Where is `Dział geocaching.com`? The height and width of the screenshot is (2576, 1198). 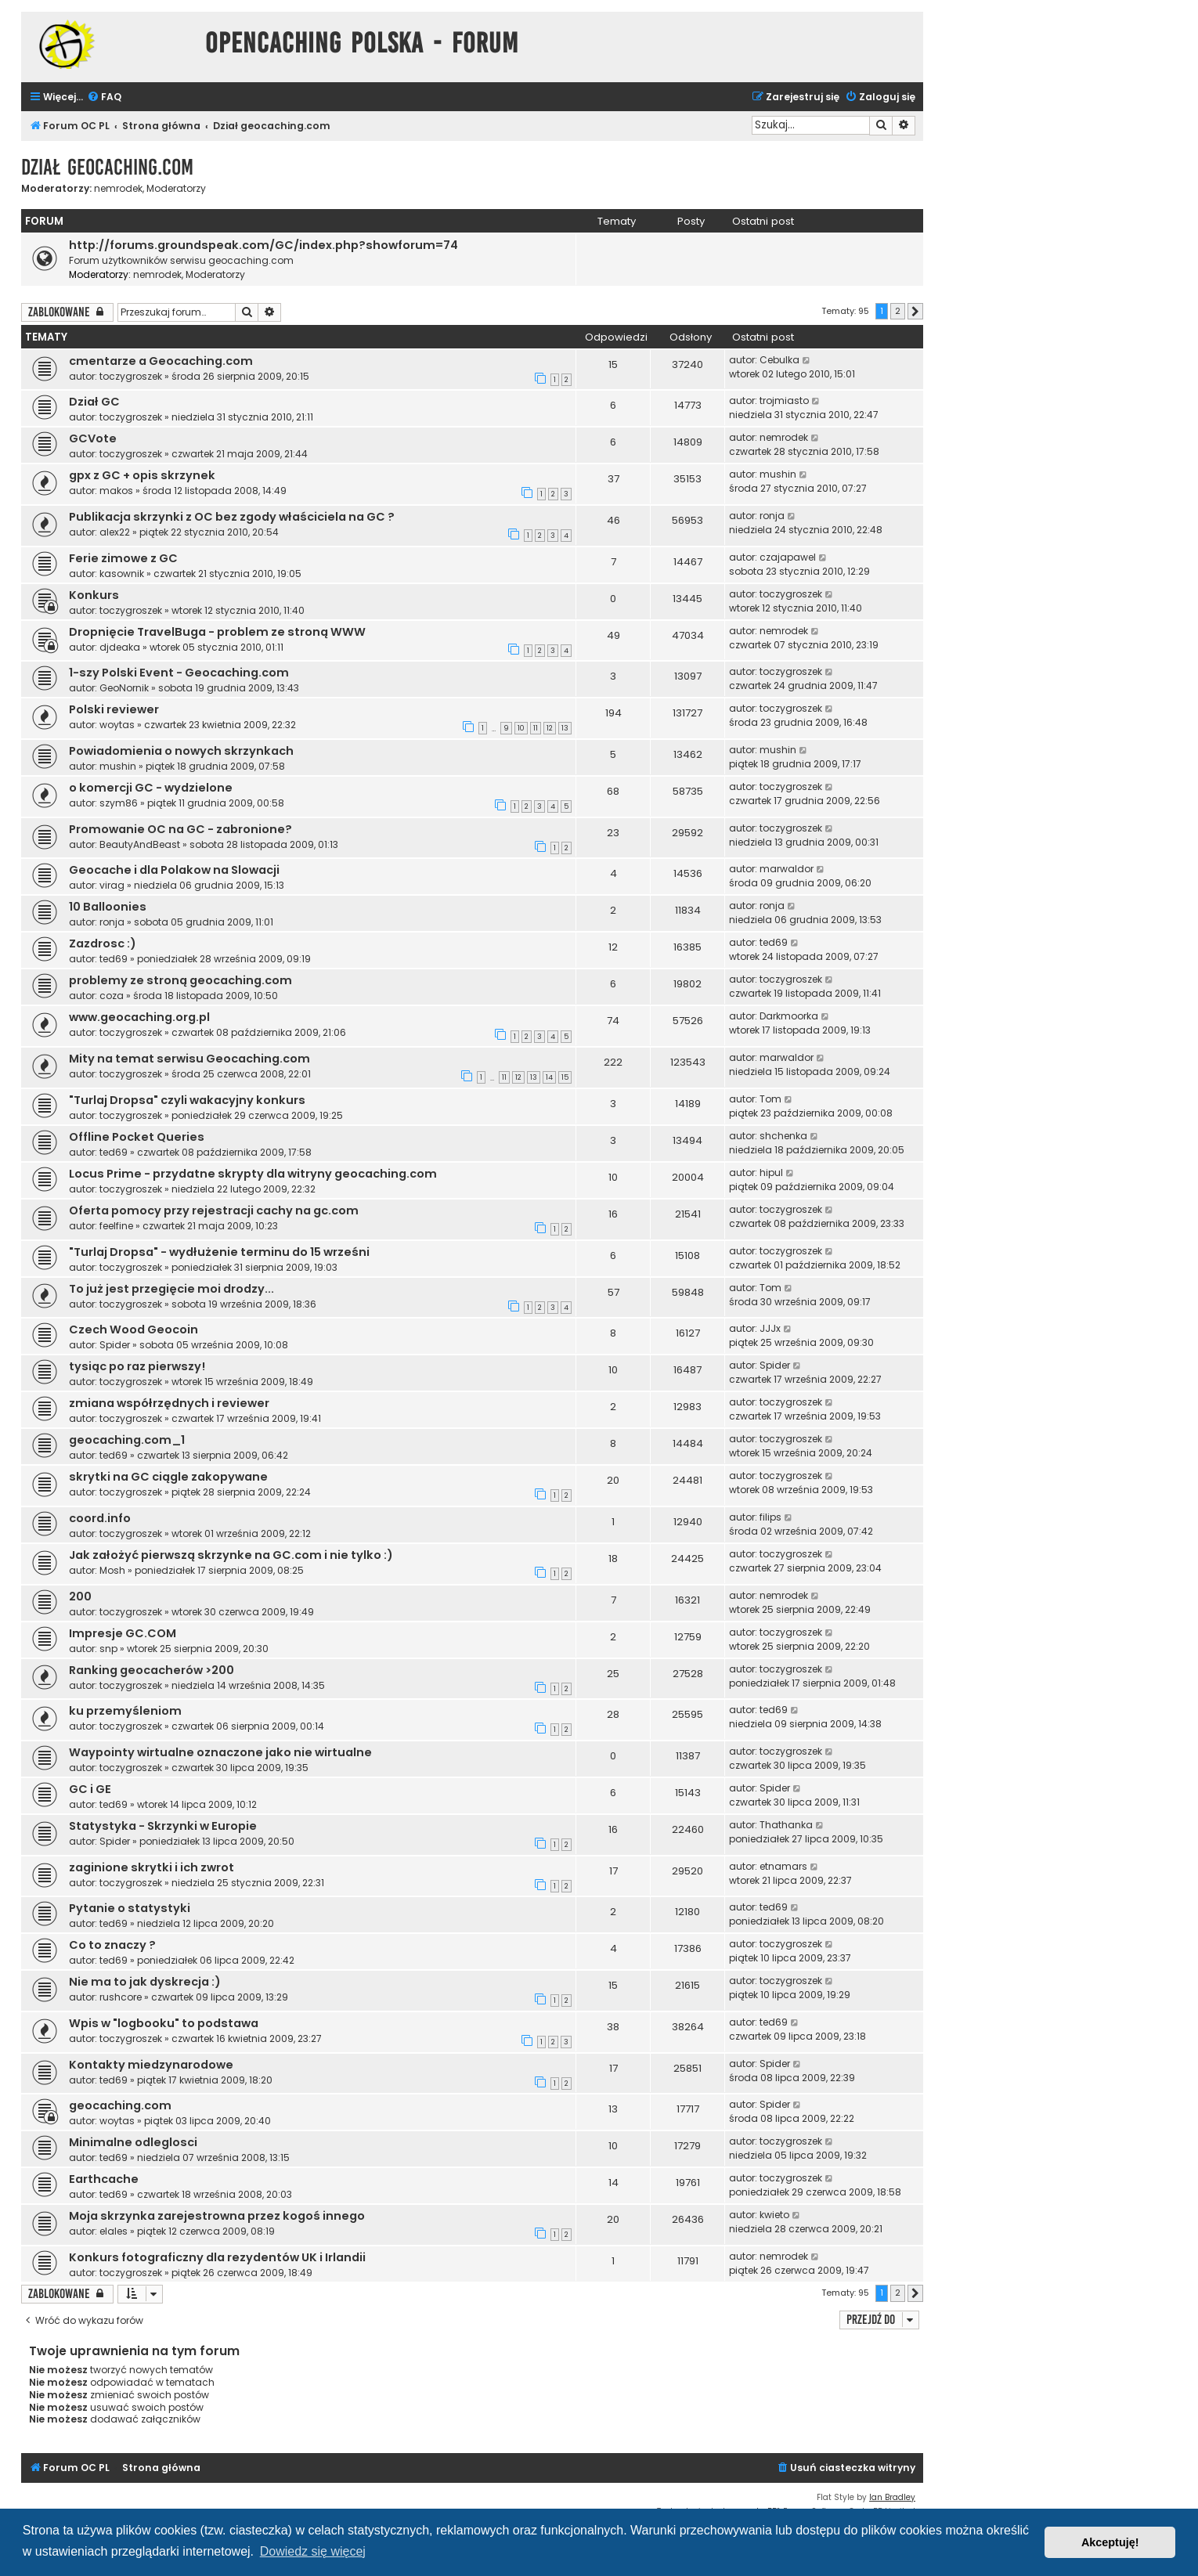
Dział geocaching.com is located at coordinates (107, 167).